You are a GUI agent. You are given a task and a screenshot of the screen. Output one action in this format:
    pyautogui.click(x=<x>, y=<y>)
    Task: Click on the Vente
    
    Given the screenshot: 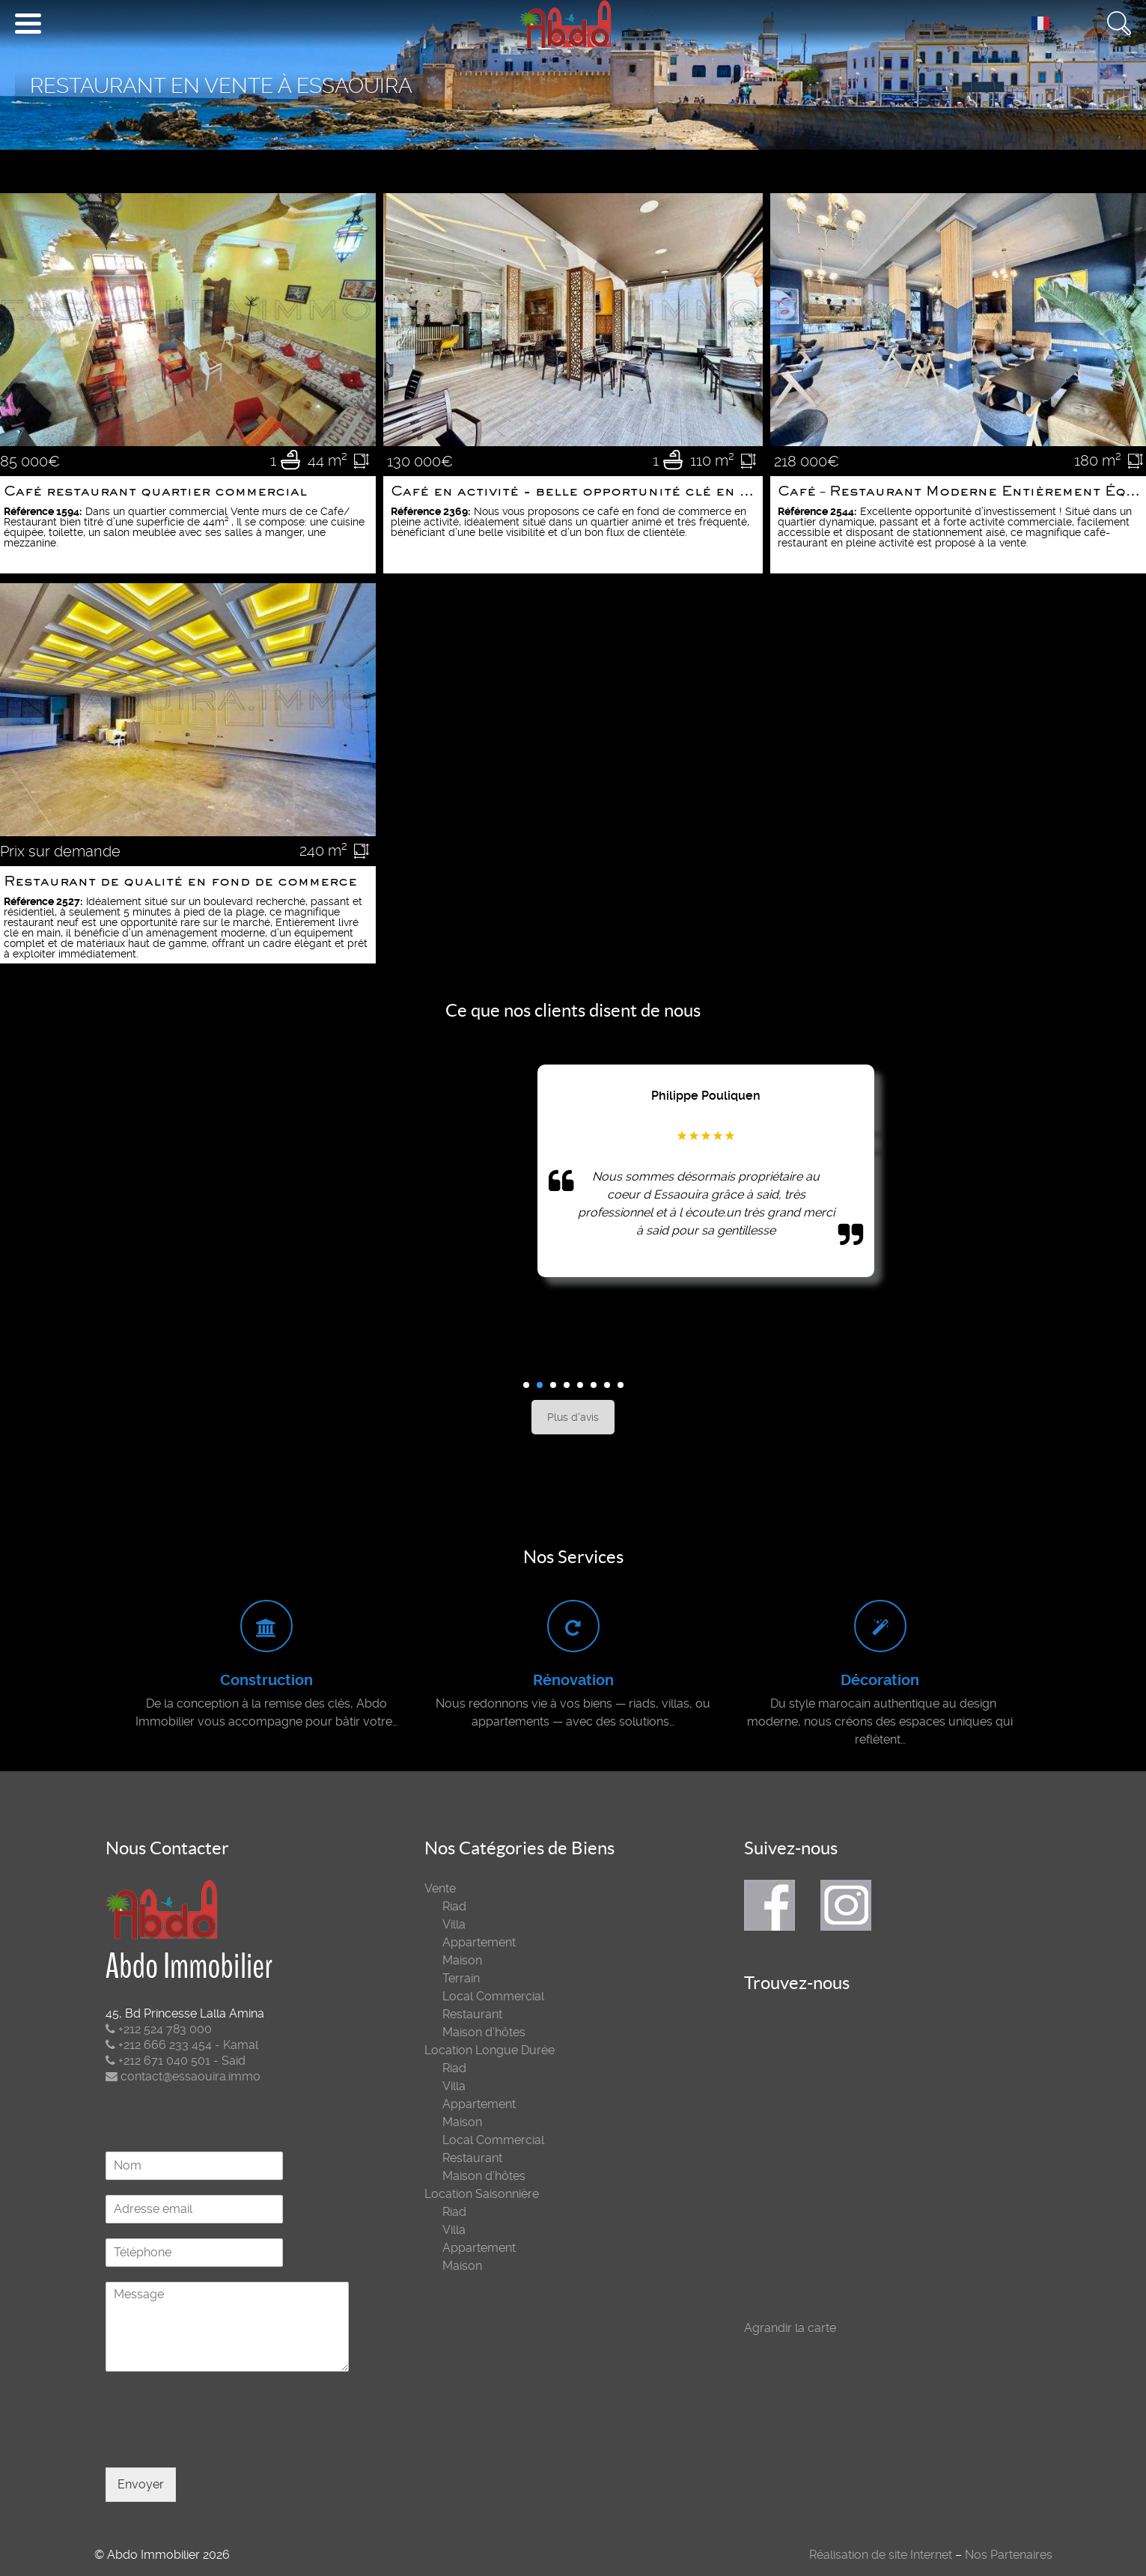 What is the action you would take?
    pyautogui.click(x=440, y=1888)
    